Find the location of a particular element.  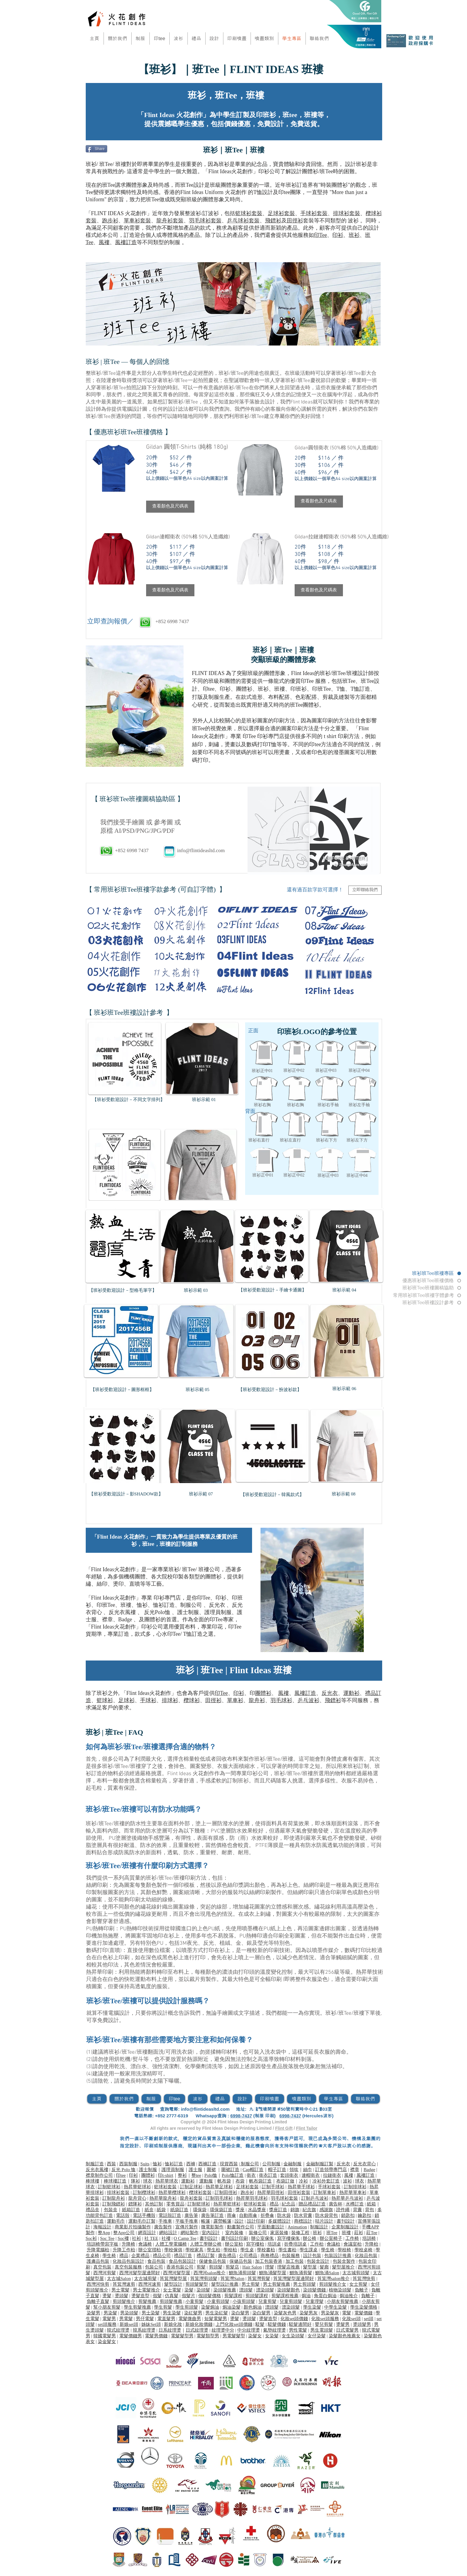

帆布袋訂造 is located at coordinates (260, 2181).